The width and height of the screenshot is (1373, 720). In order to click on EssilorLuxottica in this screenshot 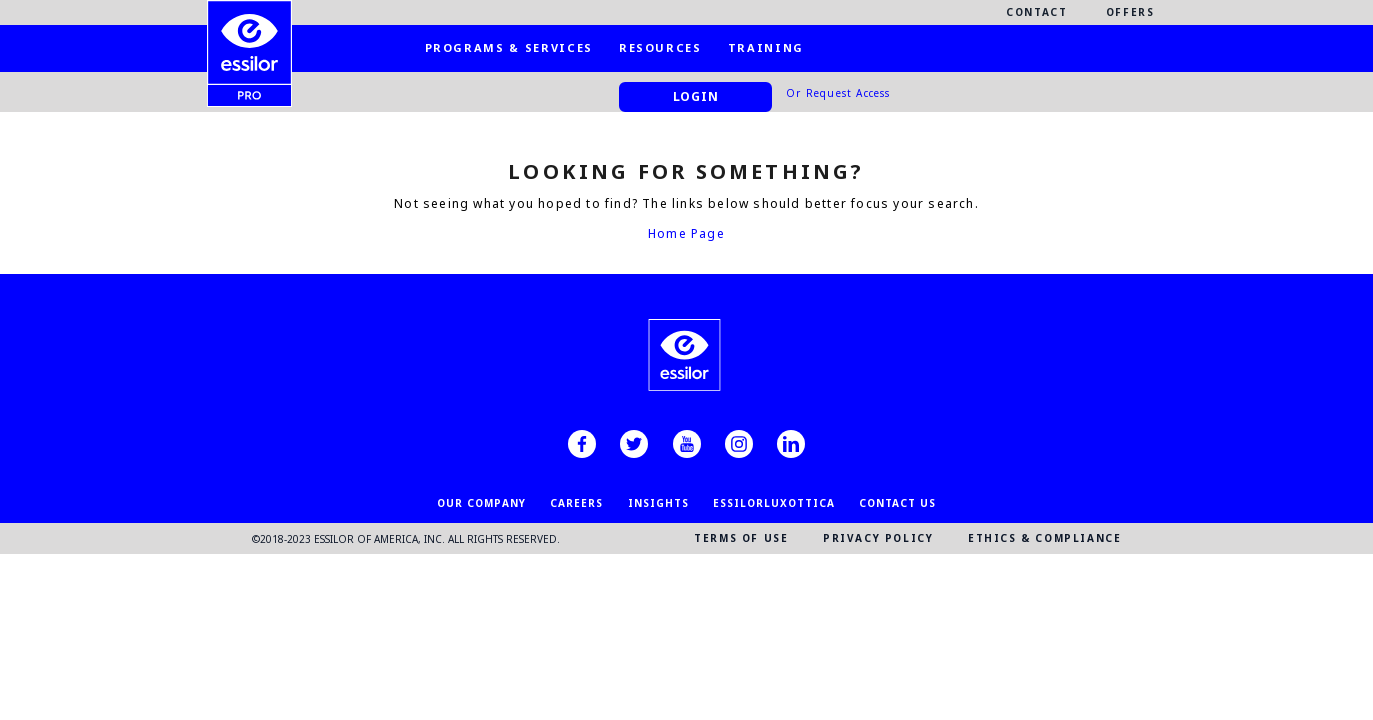, I will do `click(774, 503)`.